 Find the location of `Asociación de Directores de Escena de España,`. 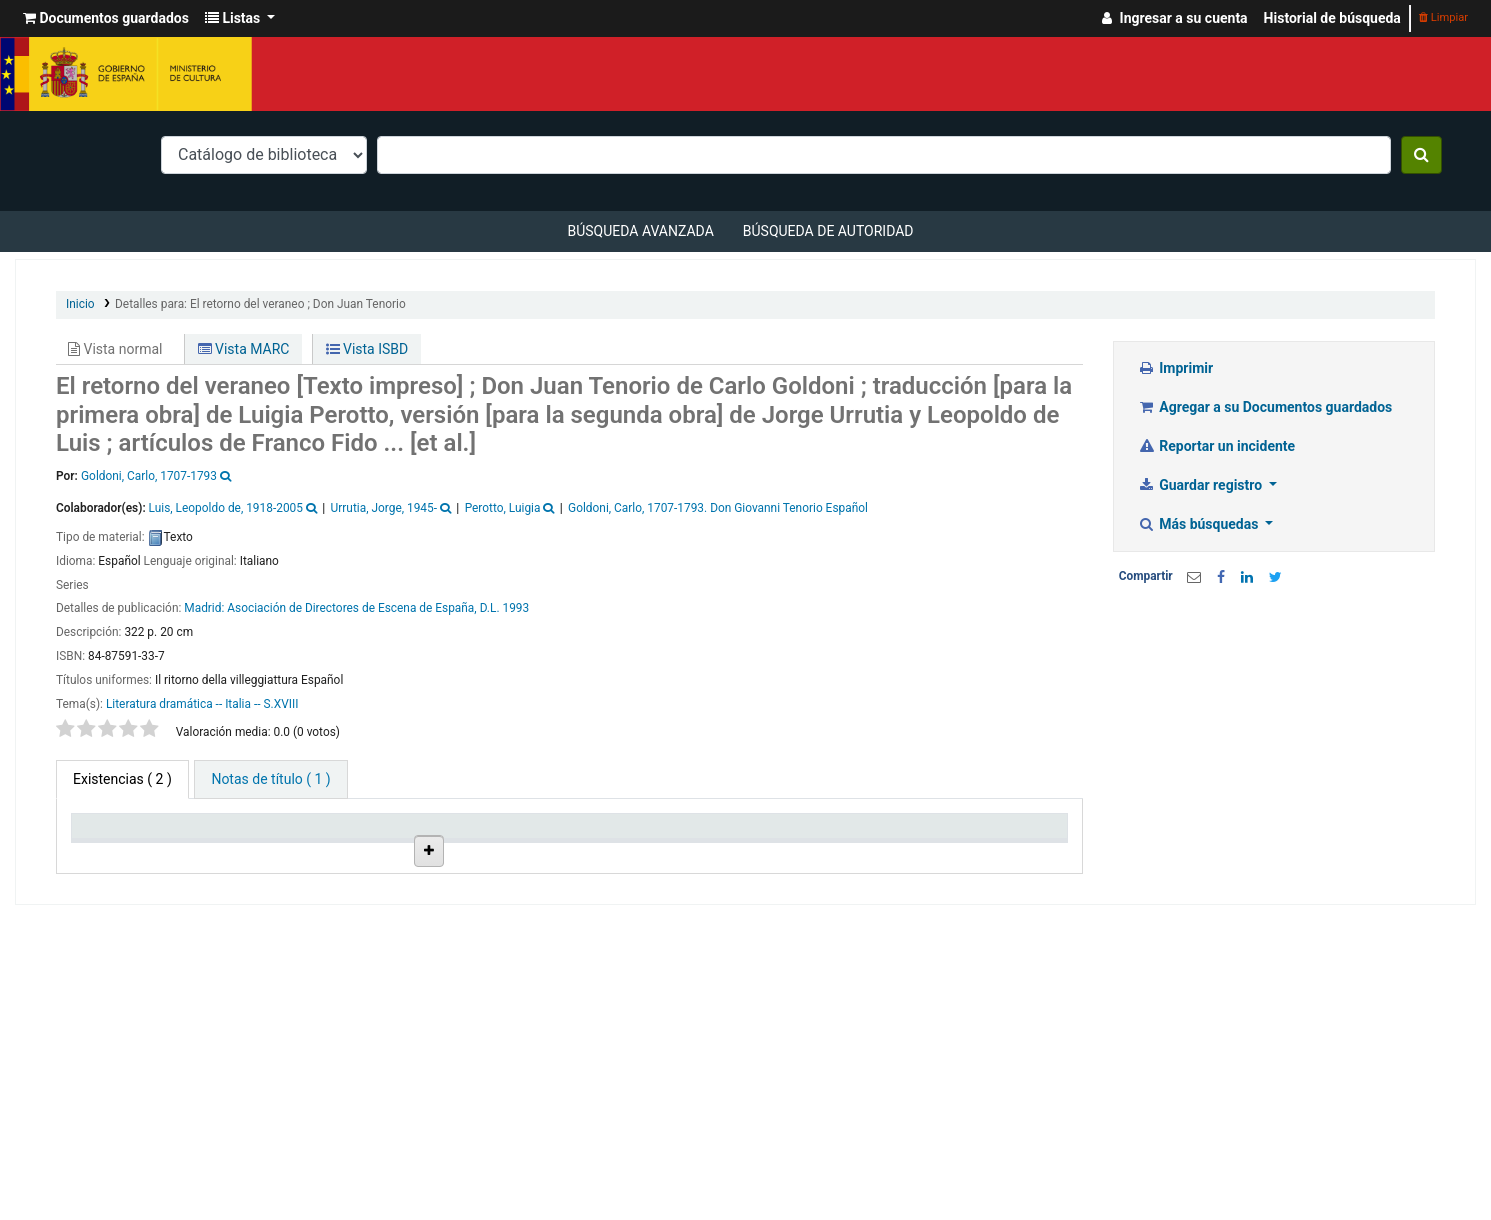

Asociación de Directores de Escena de España, is located at coordinates (351, 608).